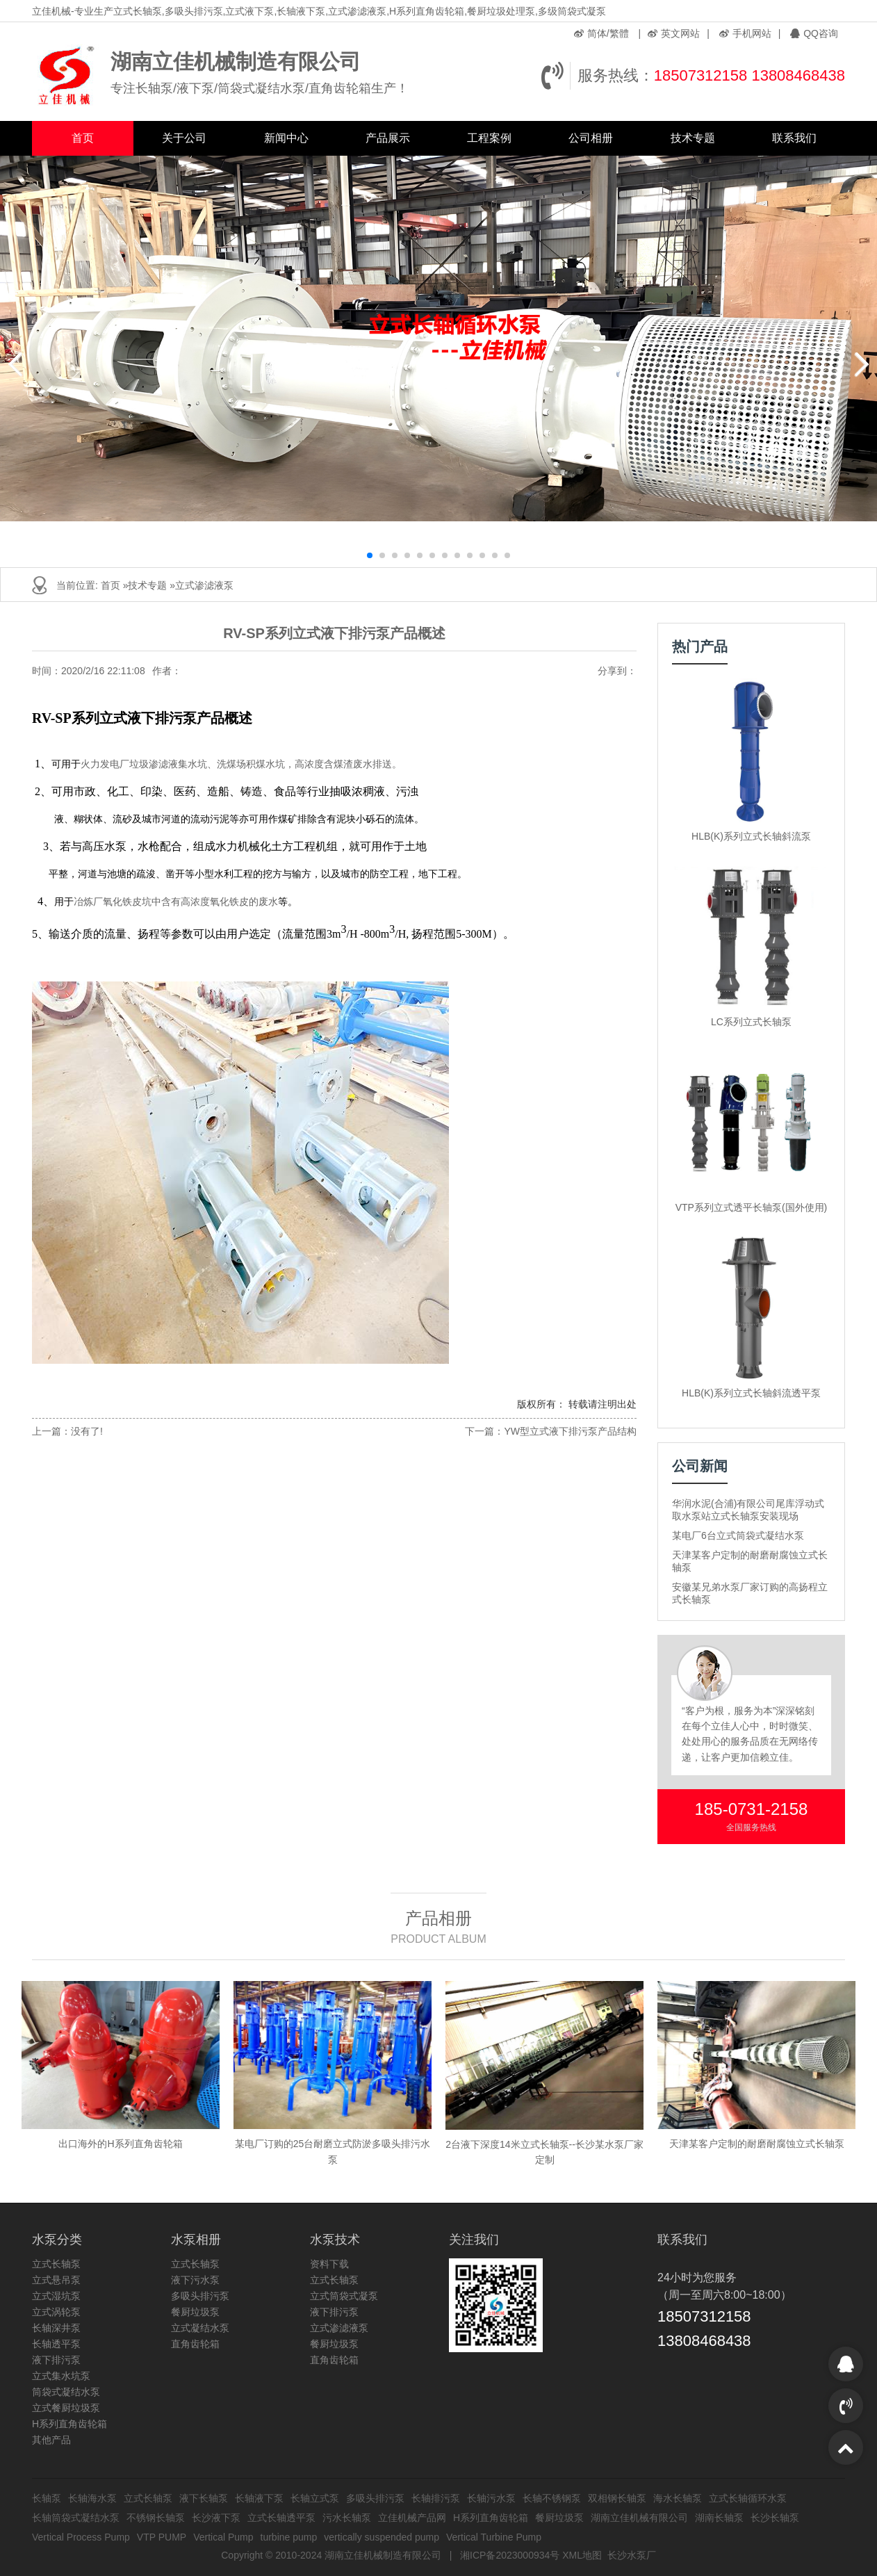 The image size is (877, 2576). I want to click on vertically suspended pump, so click(381, 2537).